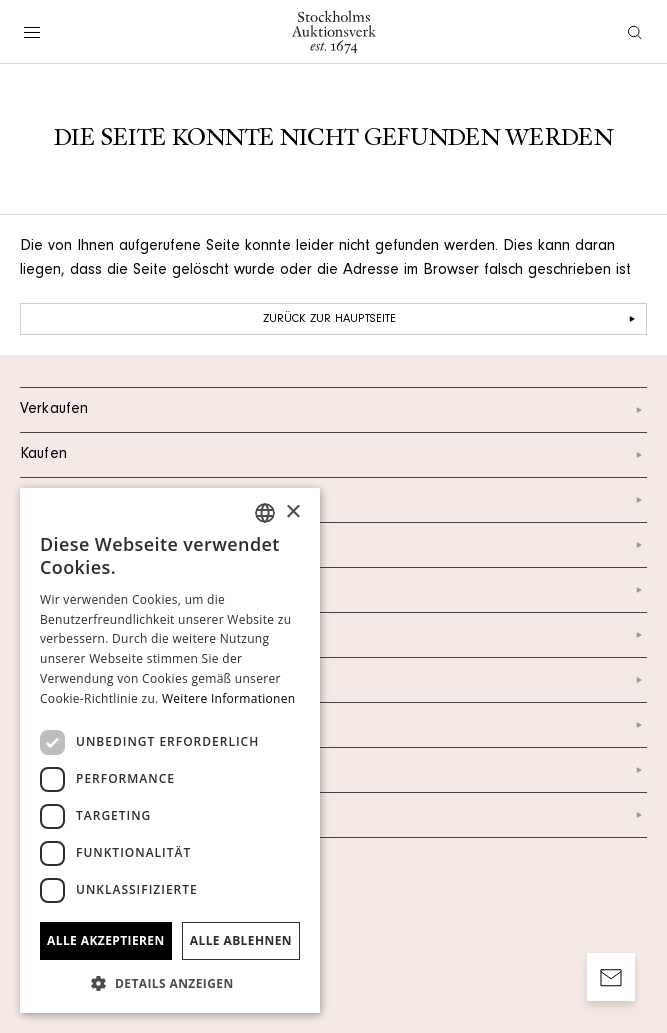 This screenshot has height=1033, width=667. Describe the element at coordinates (333, 410) in the screenshot. I see `Verkaufen` at that location.